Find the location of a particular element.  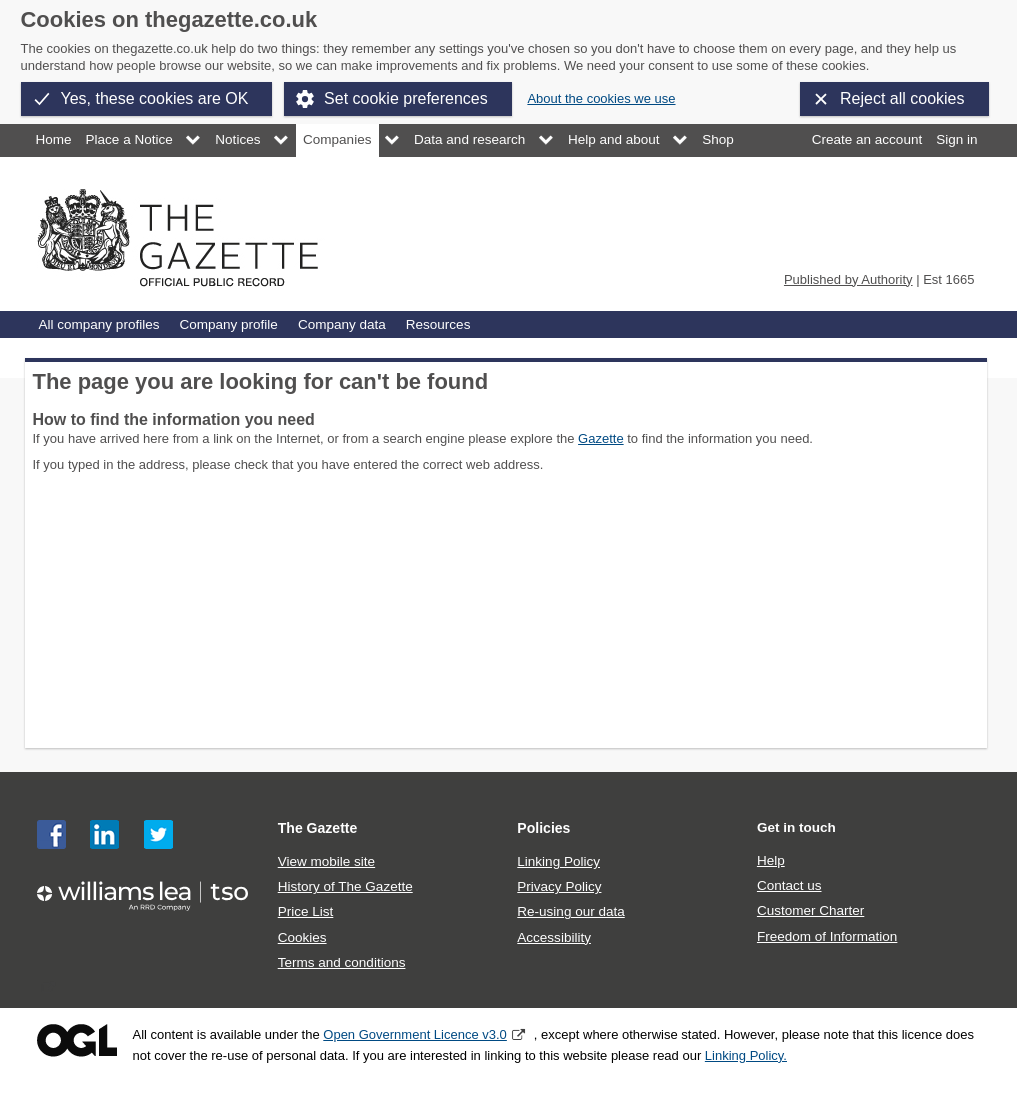

Open Government Licence is located at coordinates (77, 1040).